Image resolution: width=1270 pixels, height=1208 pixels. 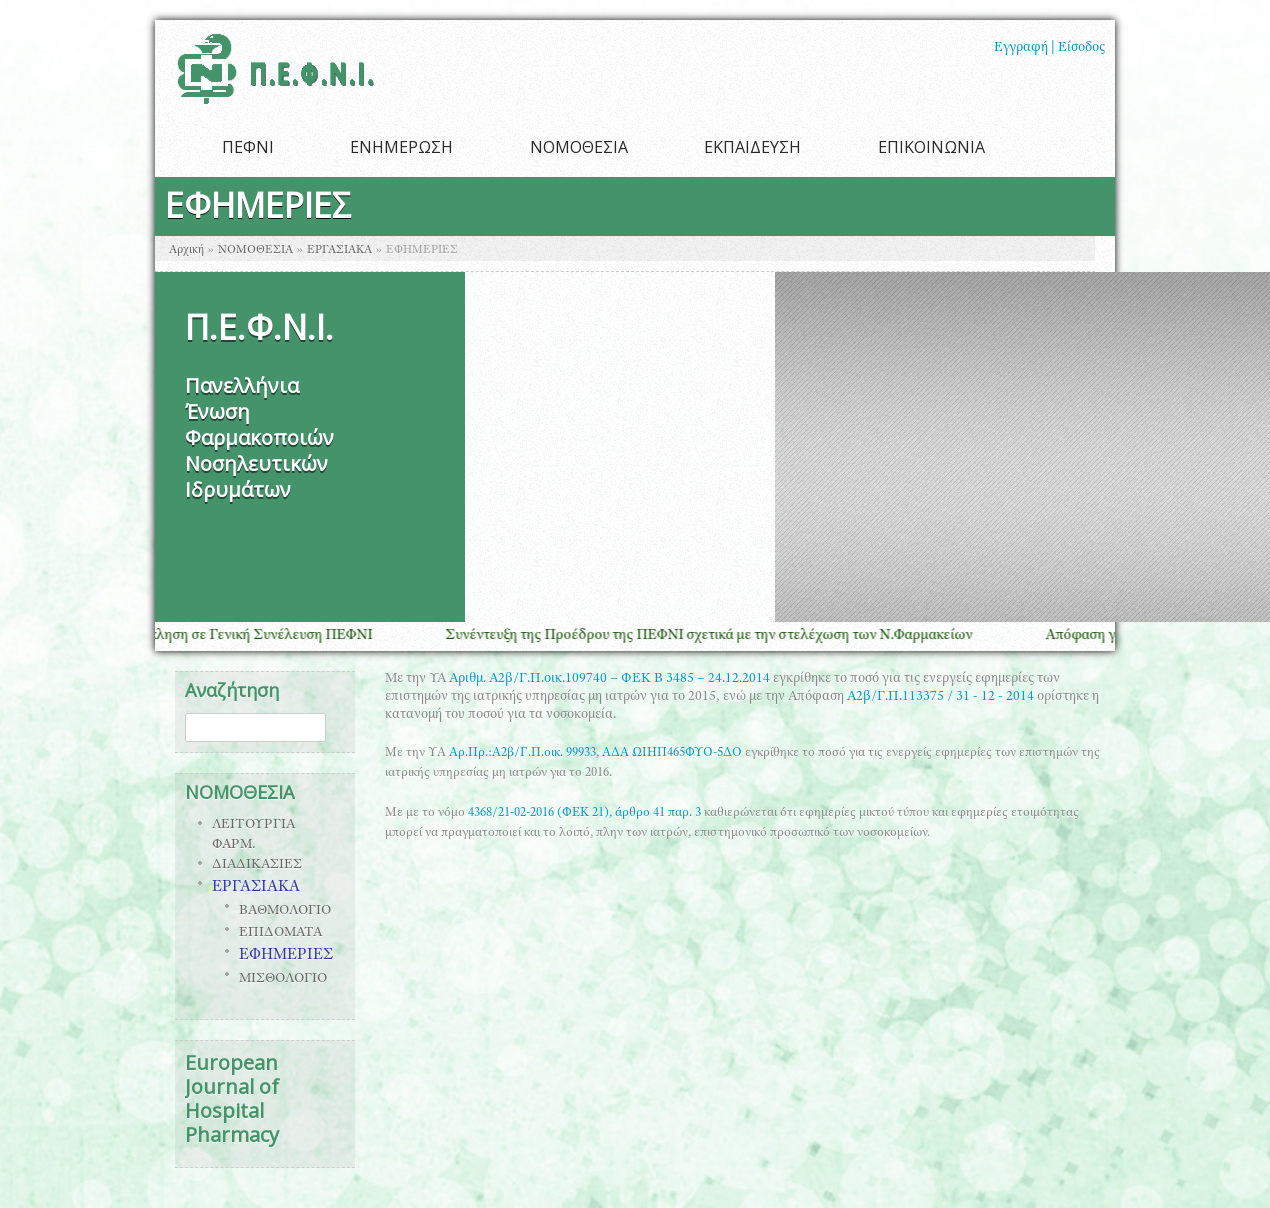 What do you see at coordinates (579, 147) in the screenshot?
I see `ΝΟΜΟΘΕΣΙΑ` at bounding box center [579, 147].